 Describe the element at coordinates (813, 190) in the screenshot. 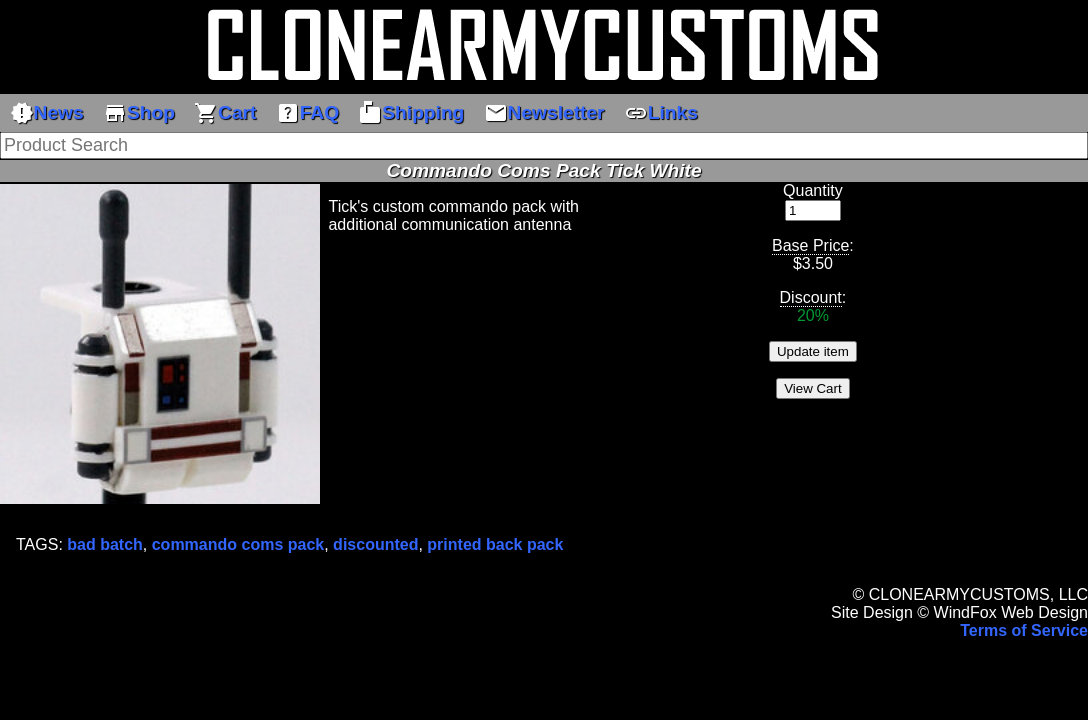

I see `Quantity` at that location.